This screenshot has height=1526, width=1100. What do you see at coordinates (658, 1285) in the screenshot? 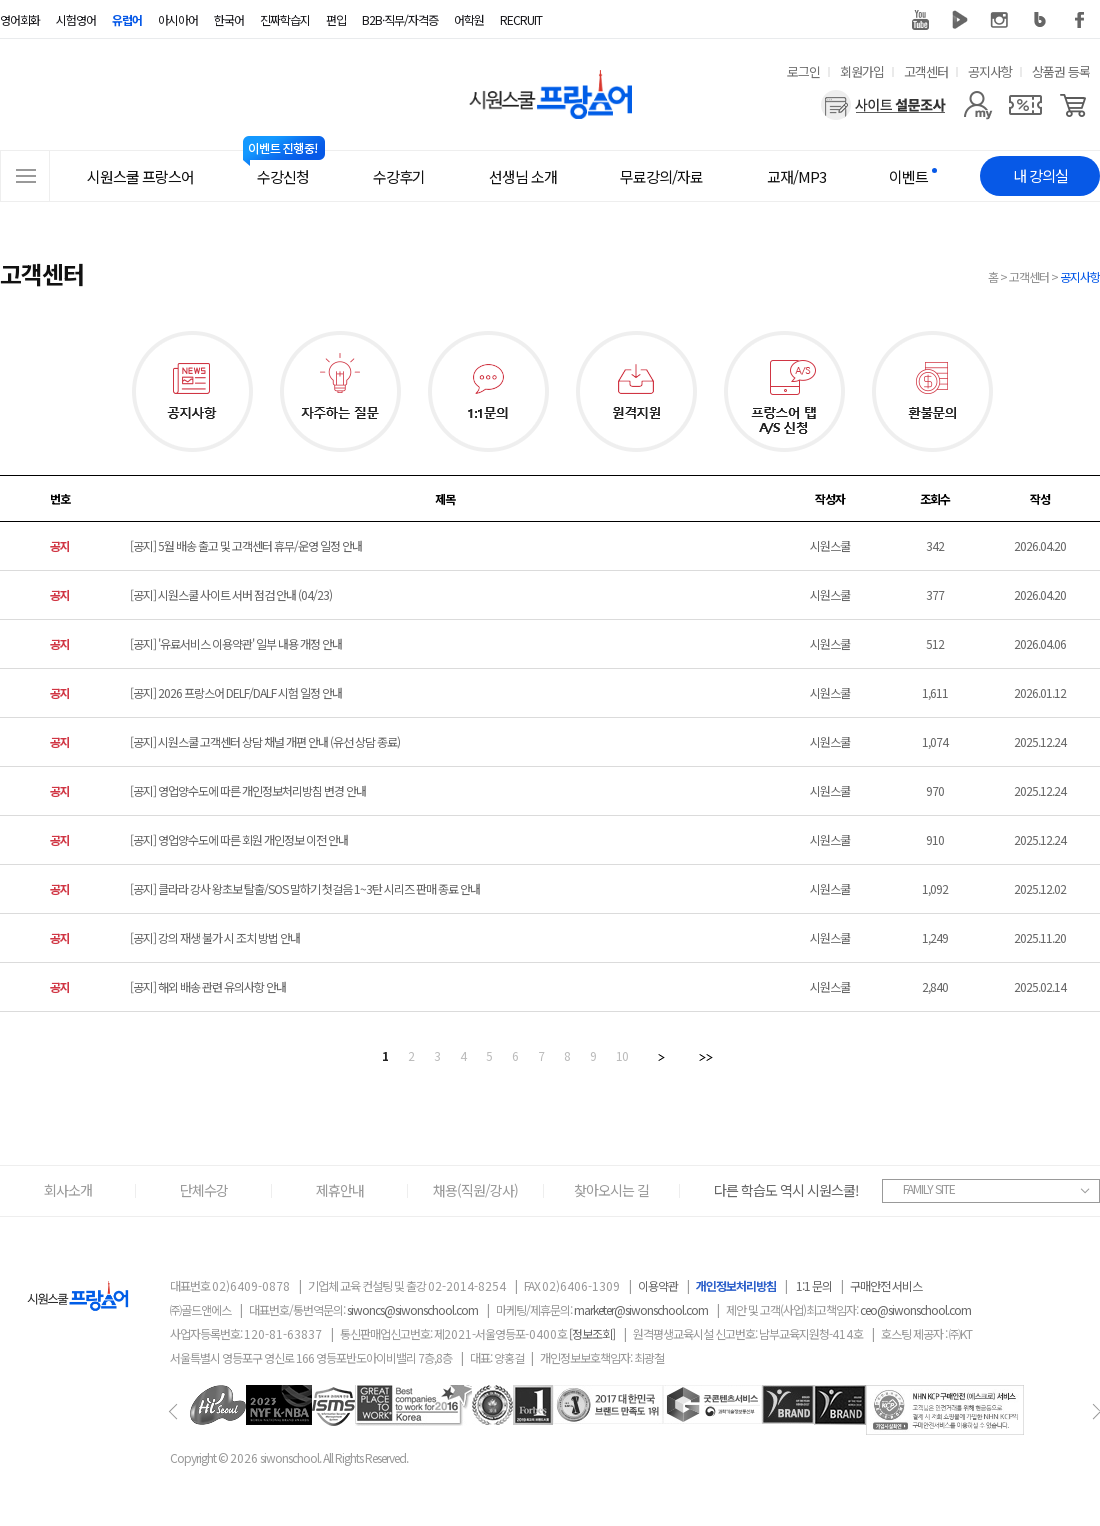
I see `이용약관` at bounding box center [658, 1285].